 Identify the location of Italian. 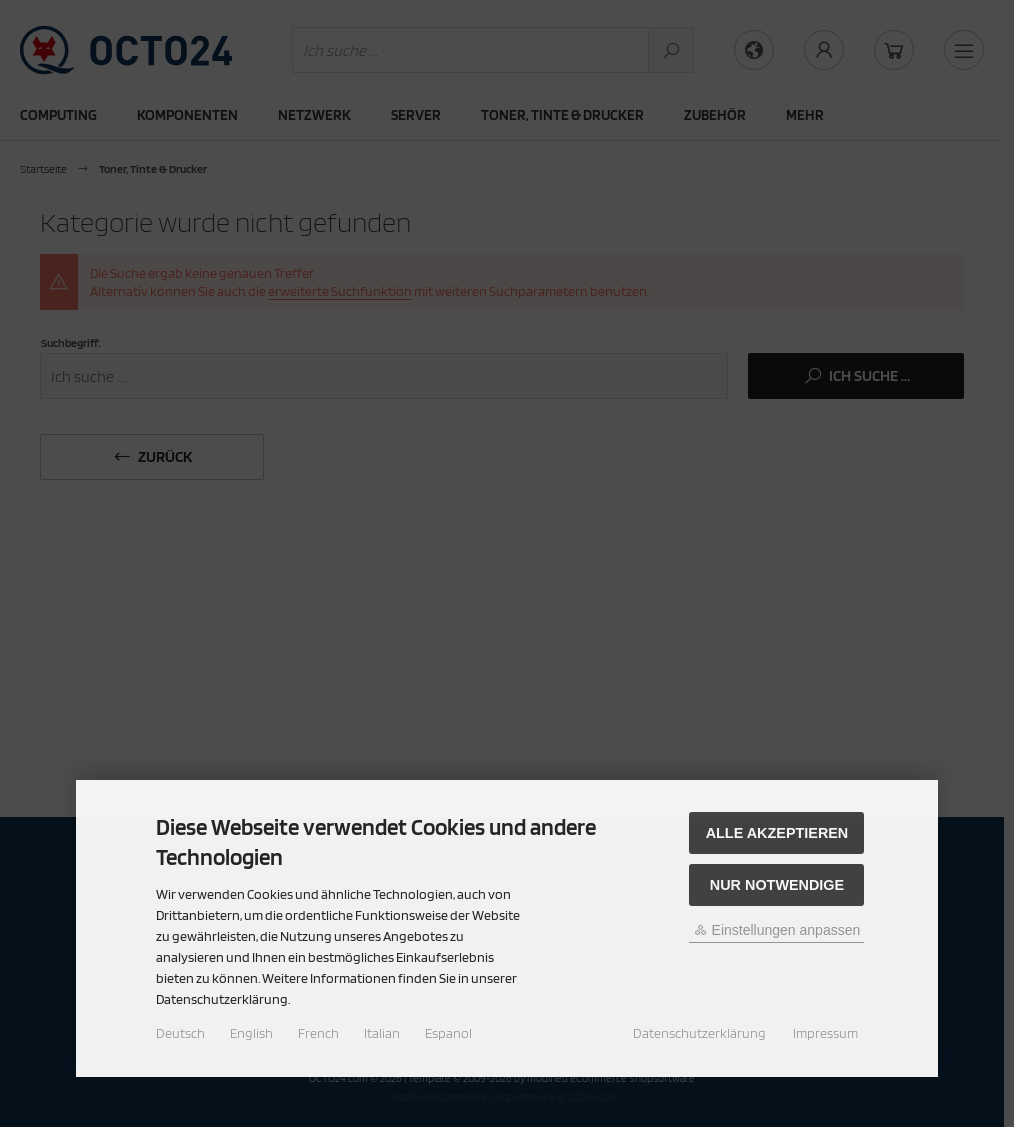
(382, 1033).